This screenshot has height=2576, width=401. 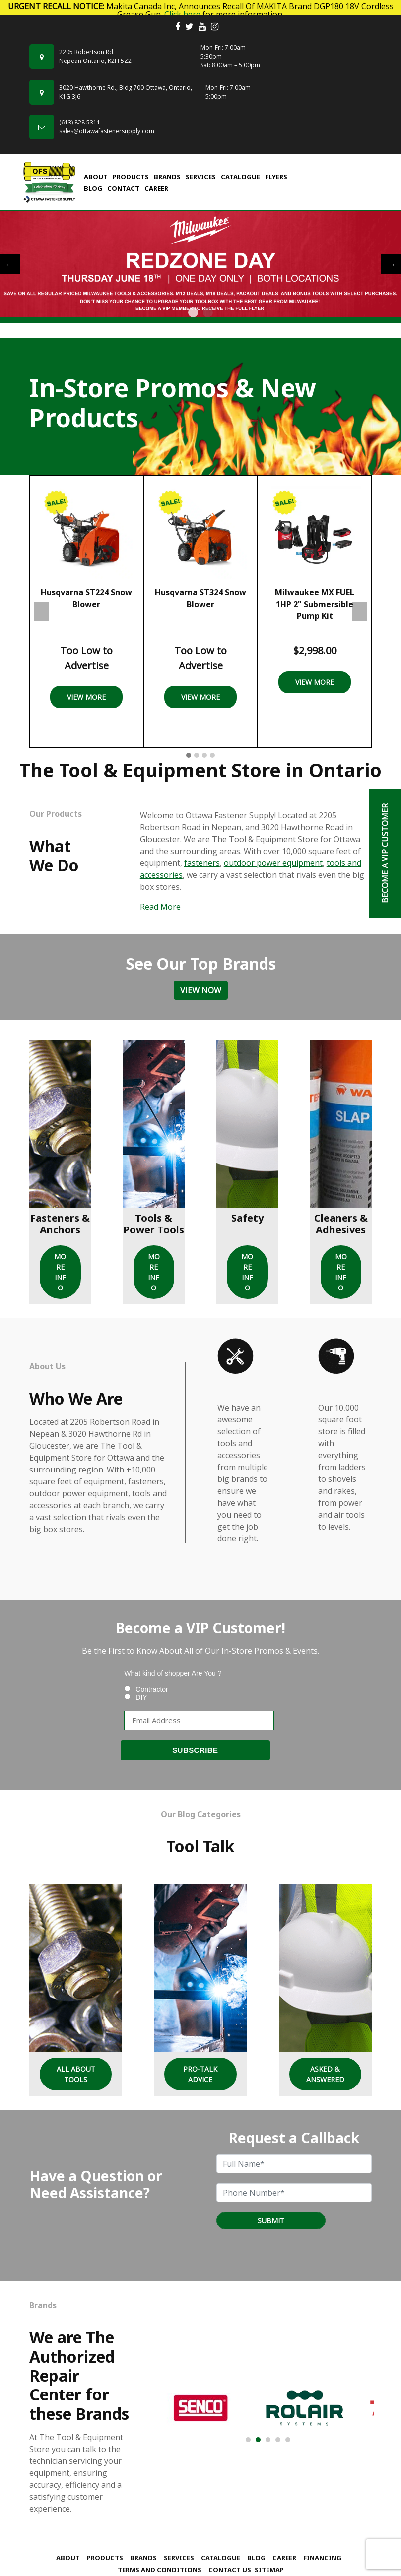 I want to click on [tabpanel], so click(x=200, y=264).